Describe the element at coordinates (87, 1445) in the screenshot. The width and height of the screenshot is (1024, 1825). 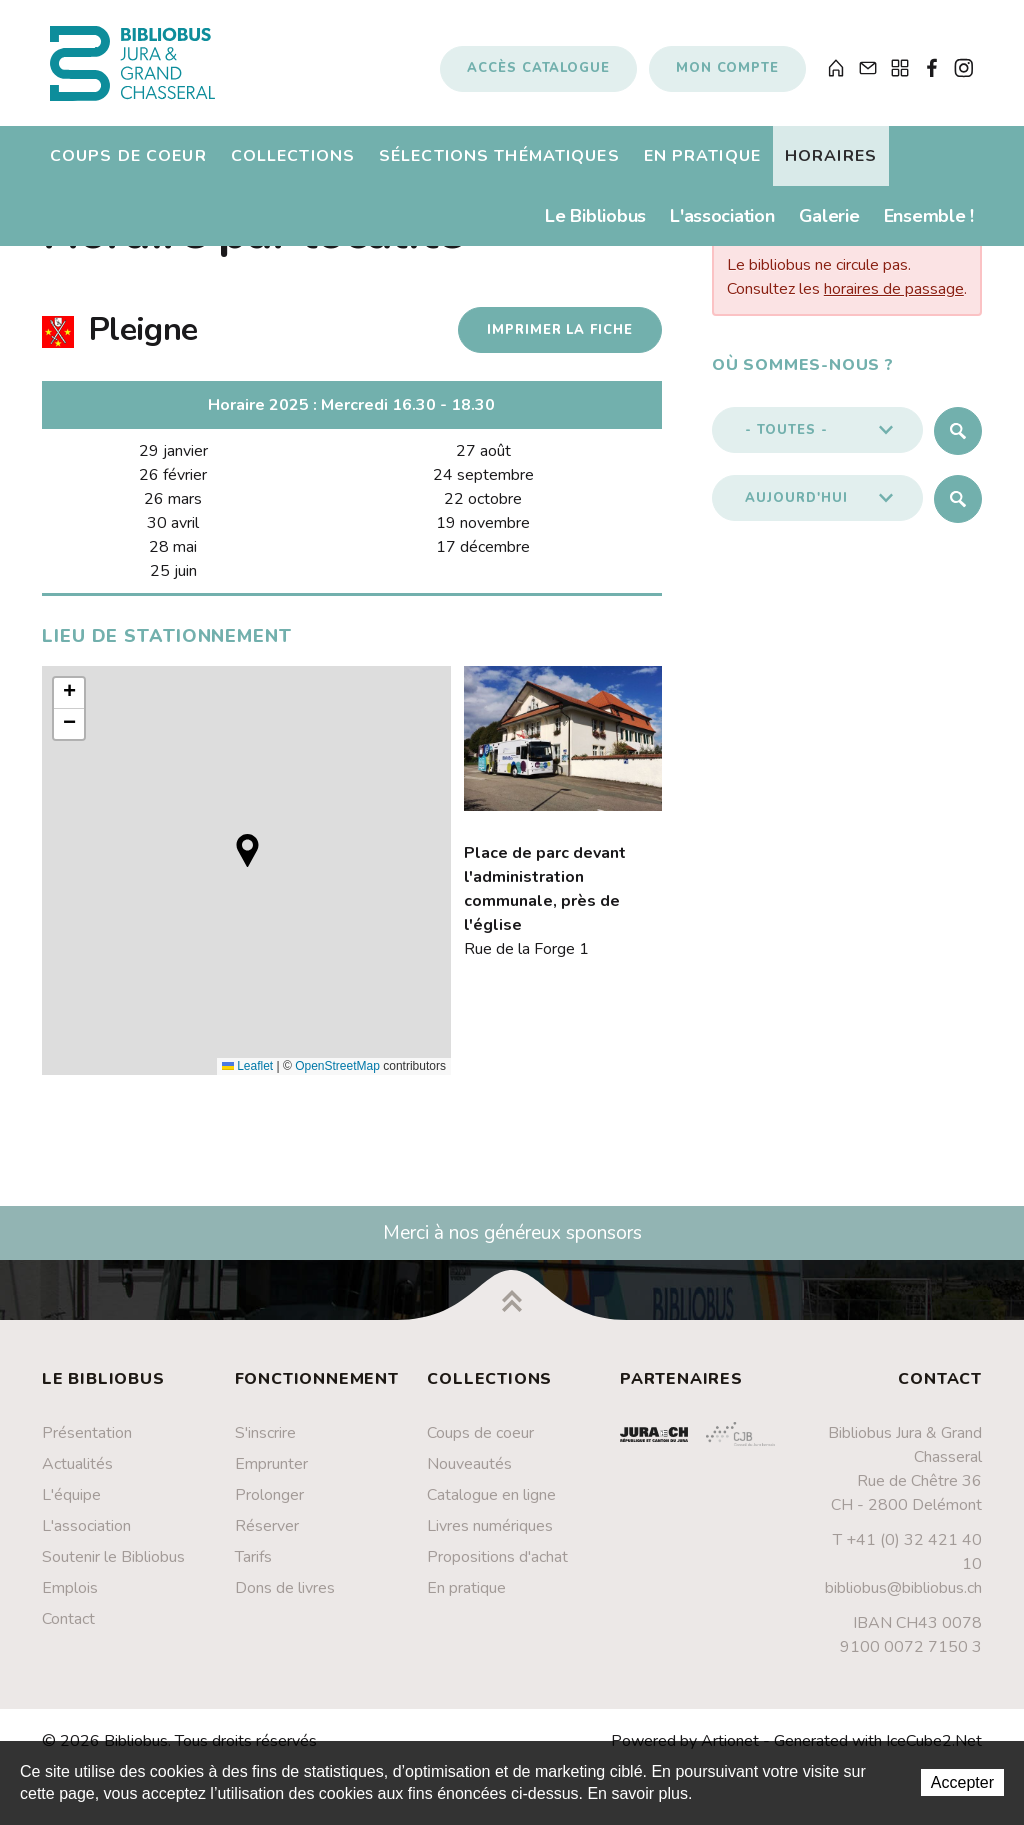
I see `Présentation` at that location.